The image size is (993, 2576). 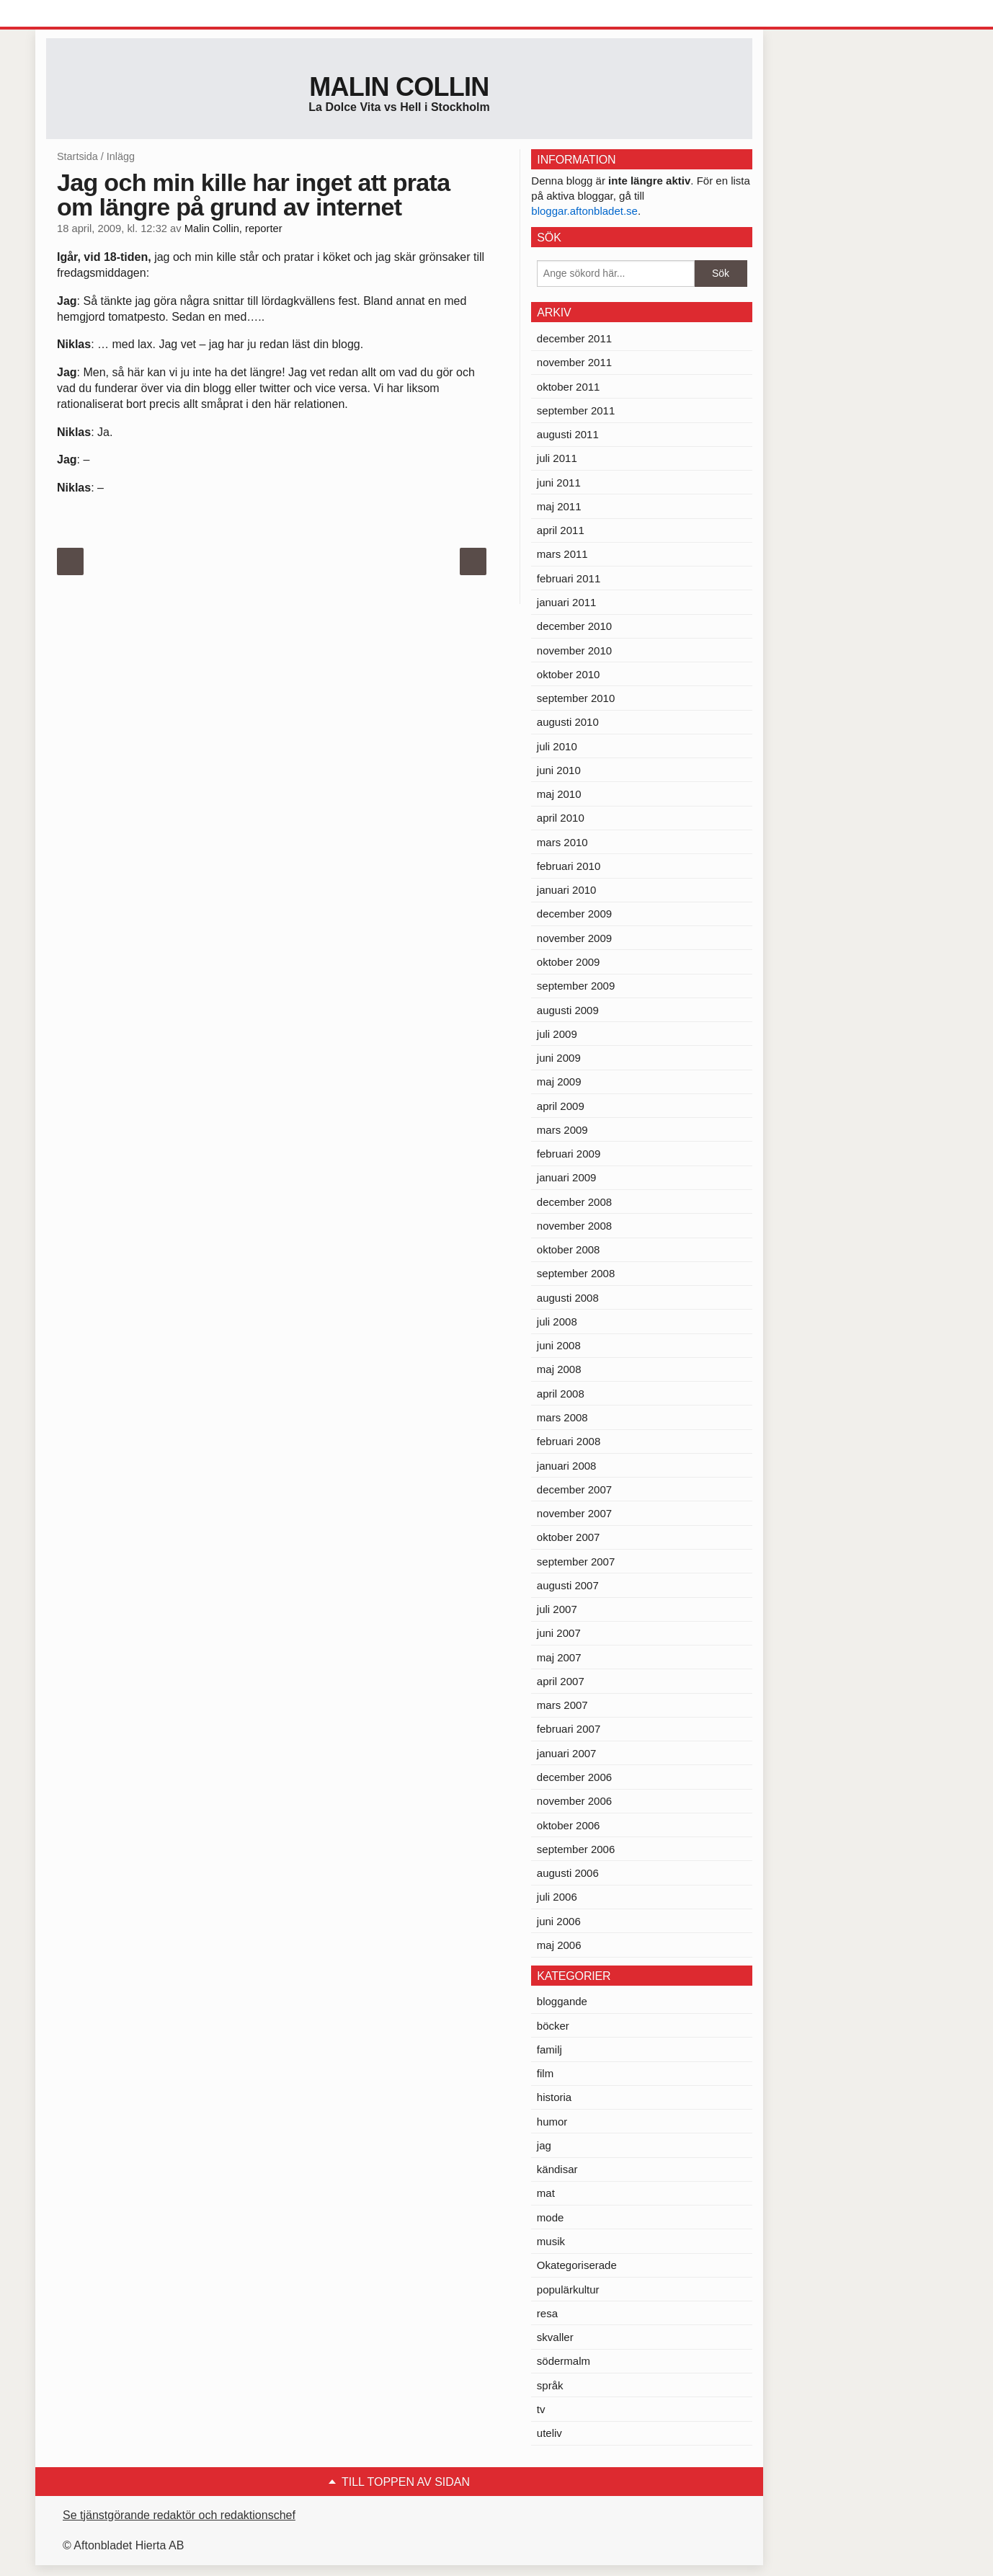 I want to click on tv, so click(x=541, y=2409).